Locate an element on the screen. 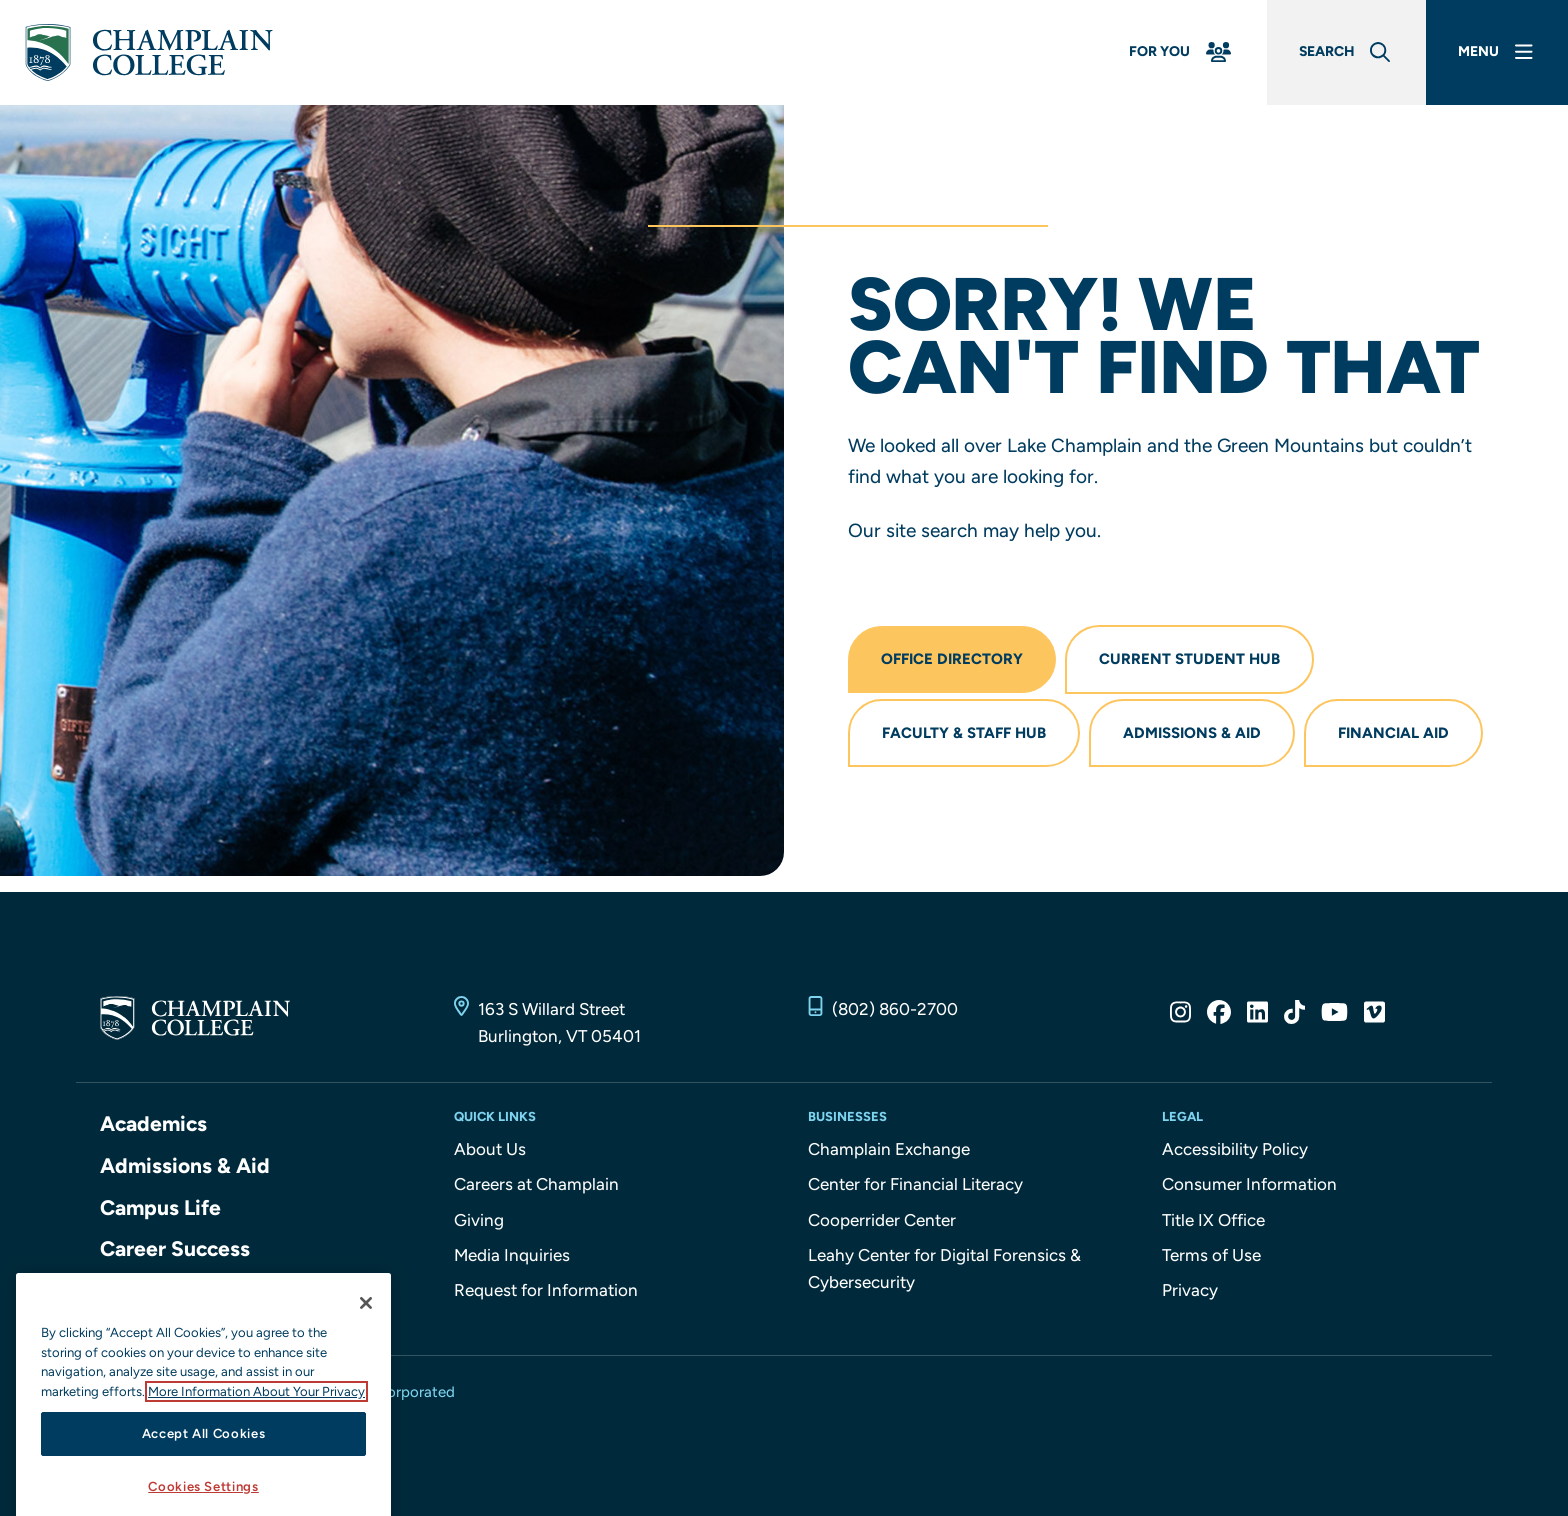 This screenshot has width=1568, height=1516. More Information About Your Privacy [More information about our cookies., opens in a new tab] is located at coordinates (256, 1409).